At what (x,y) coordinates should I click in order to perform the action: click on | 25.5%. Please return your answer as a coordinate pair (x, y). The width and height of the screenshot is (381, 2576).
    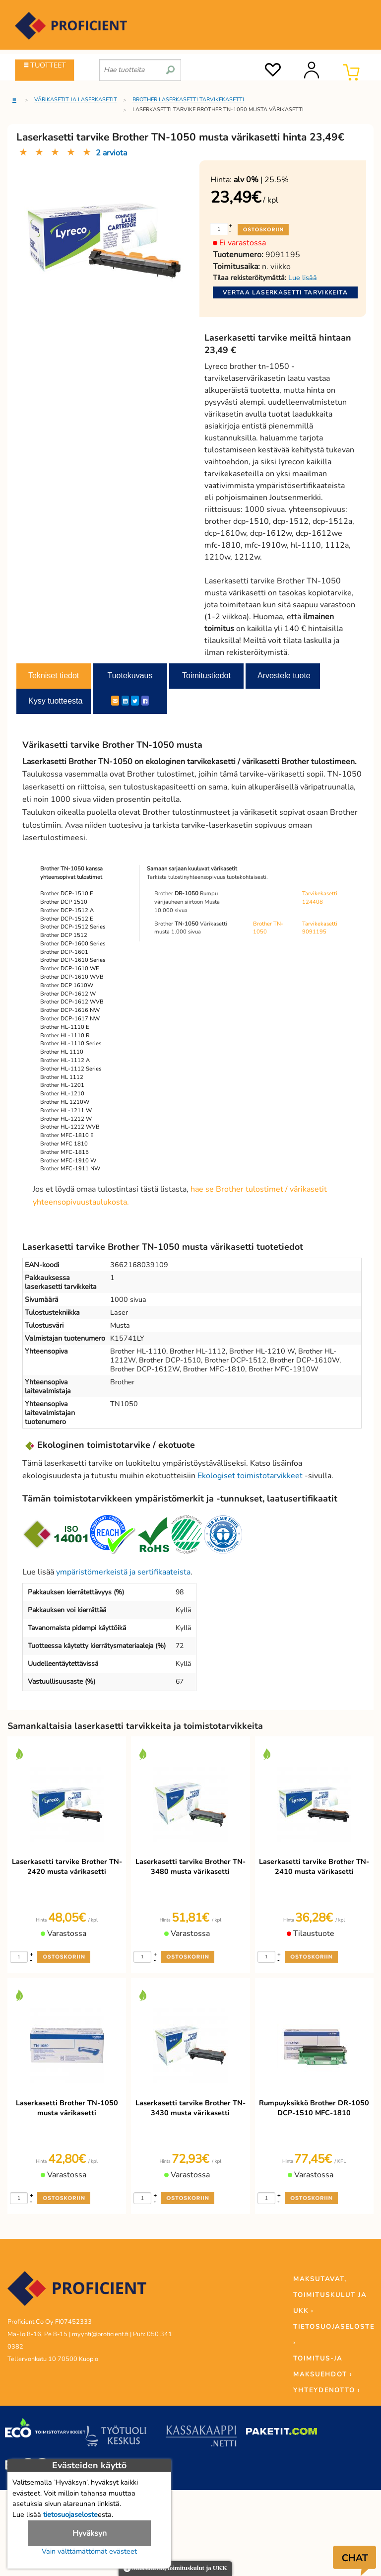
    Looking at the image, I should click on (261, 179).